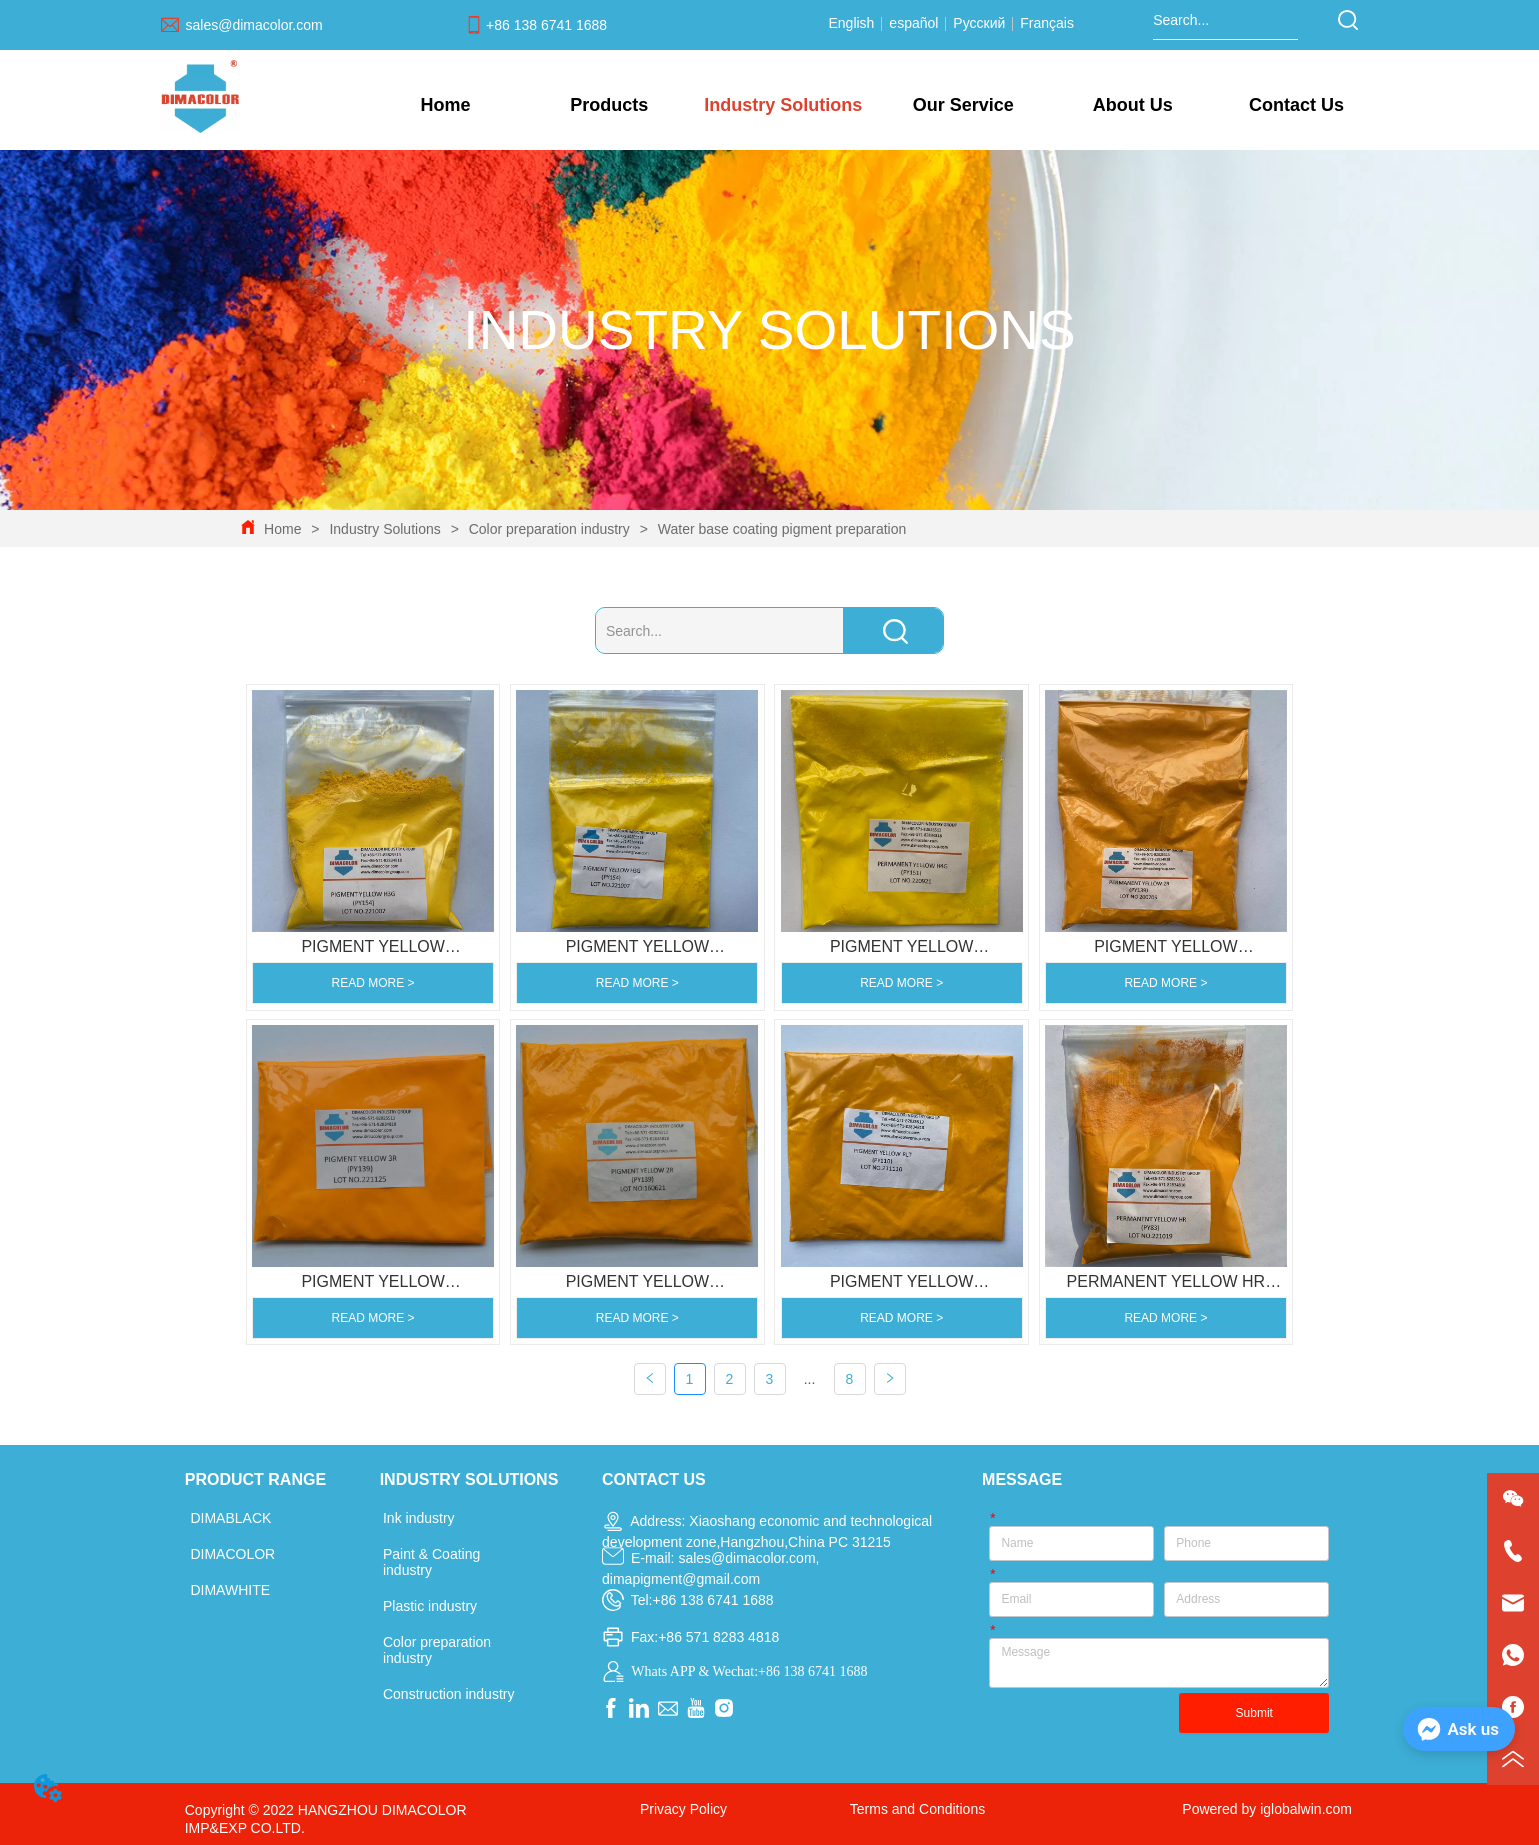 This screenshot has height=1845, width=1539. What do you see at coordinates (979, 23) in the screenshot?
I see `Русский` at bounding box center [979, 23].